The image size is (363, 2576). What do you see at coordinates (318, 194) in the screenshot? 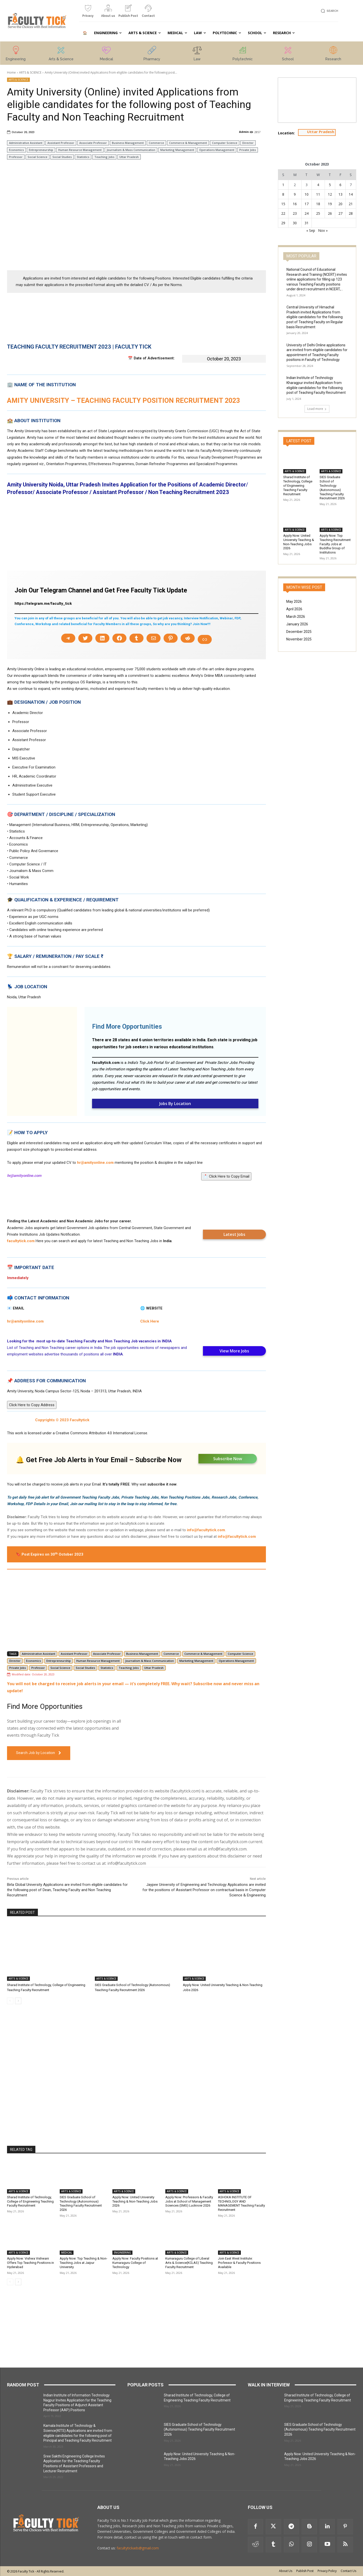
I see `11 [Posts published on 11 October 2023]` at bounding box center [318, 194].